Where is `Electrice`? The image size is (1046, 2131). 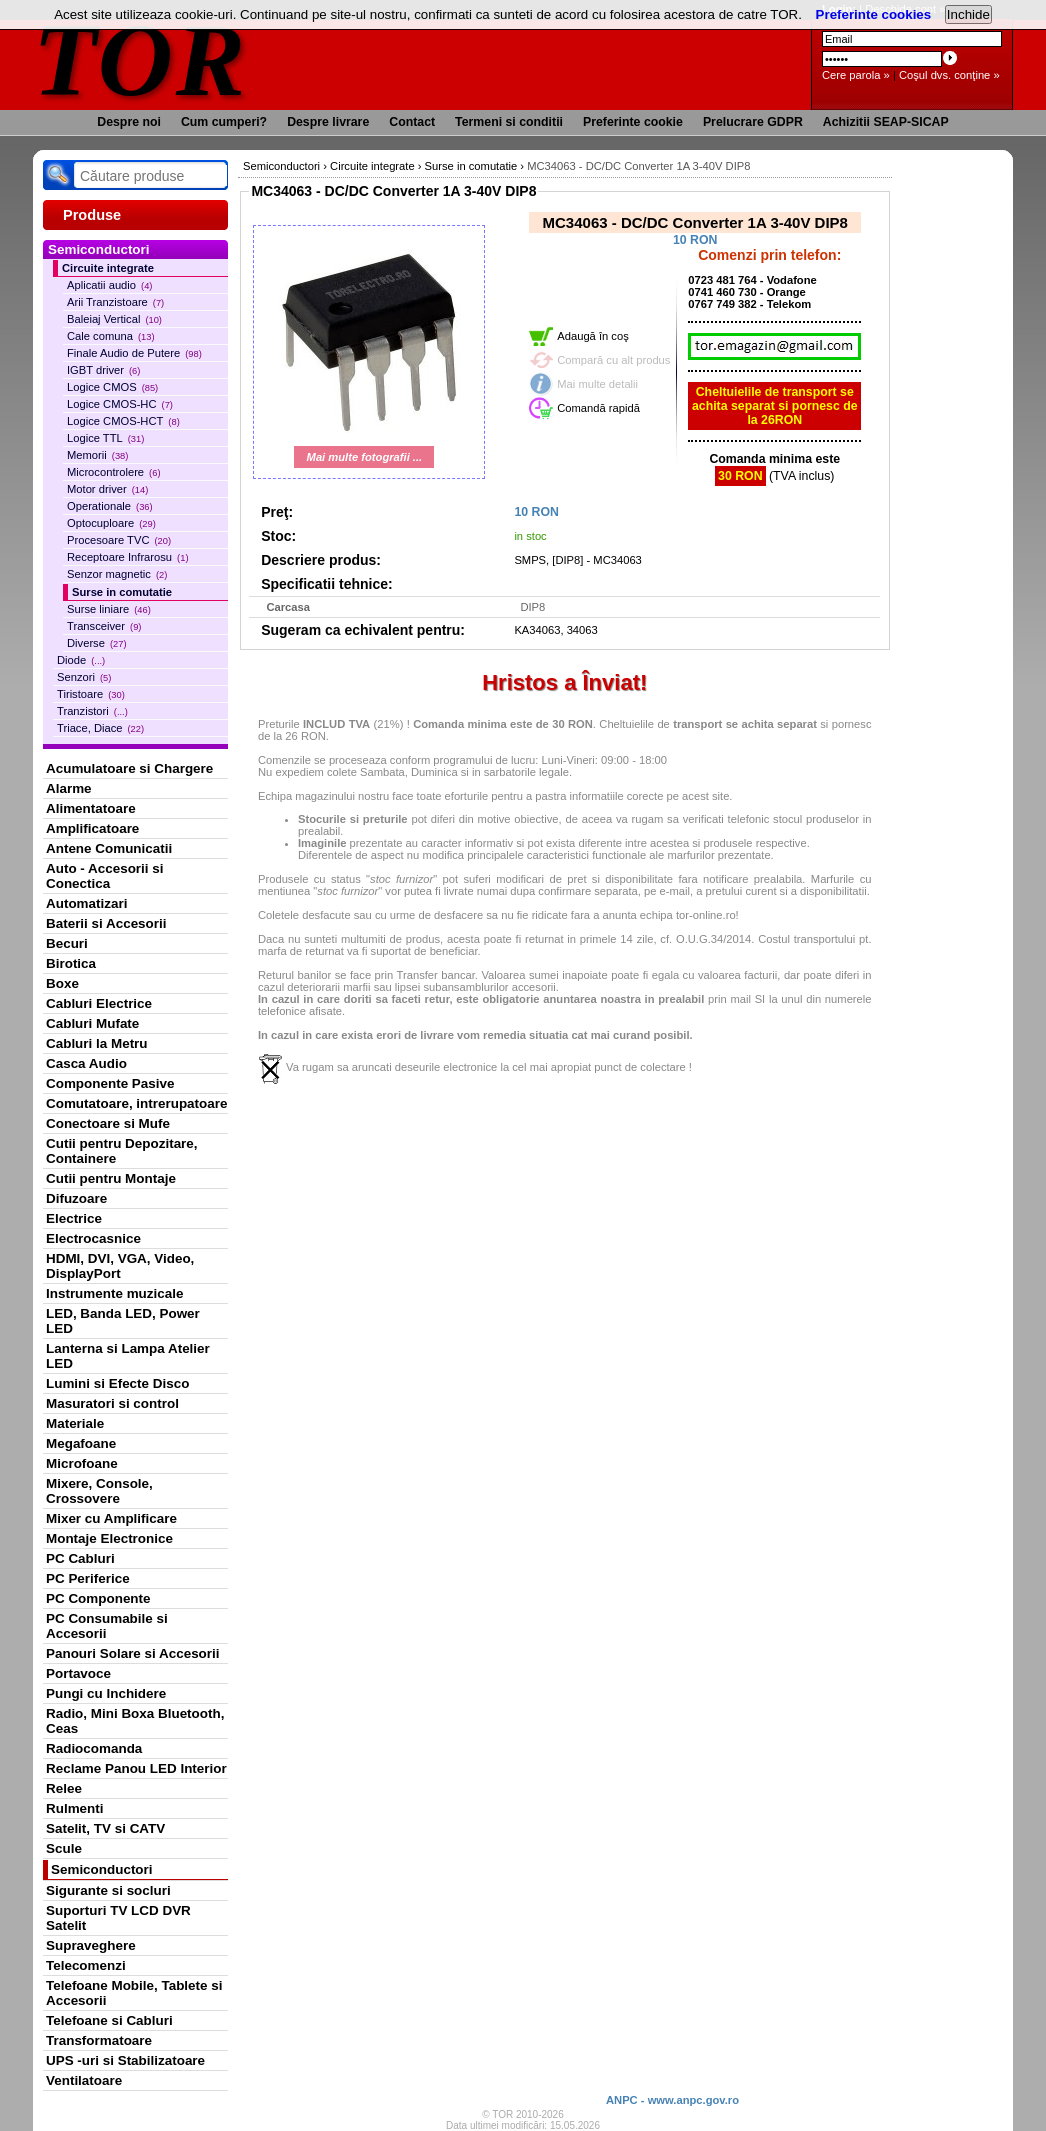 Electrice is located at coordinates (74, 1218).